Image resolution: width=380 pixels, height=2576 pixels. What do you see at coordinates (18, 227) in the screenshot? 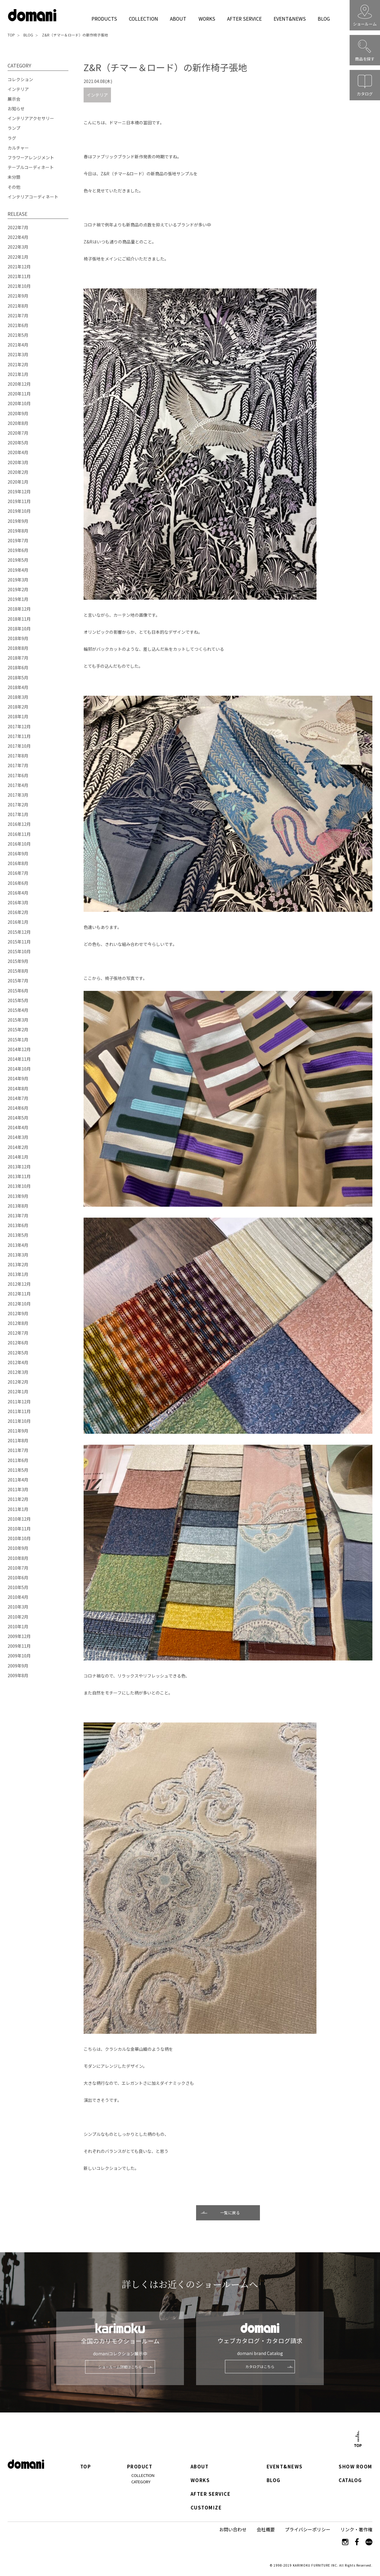
I see `2022年7月` at bounding box center [18, 227].